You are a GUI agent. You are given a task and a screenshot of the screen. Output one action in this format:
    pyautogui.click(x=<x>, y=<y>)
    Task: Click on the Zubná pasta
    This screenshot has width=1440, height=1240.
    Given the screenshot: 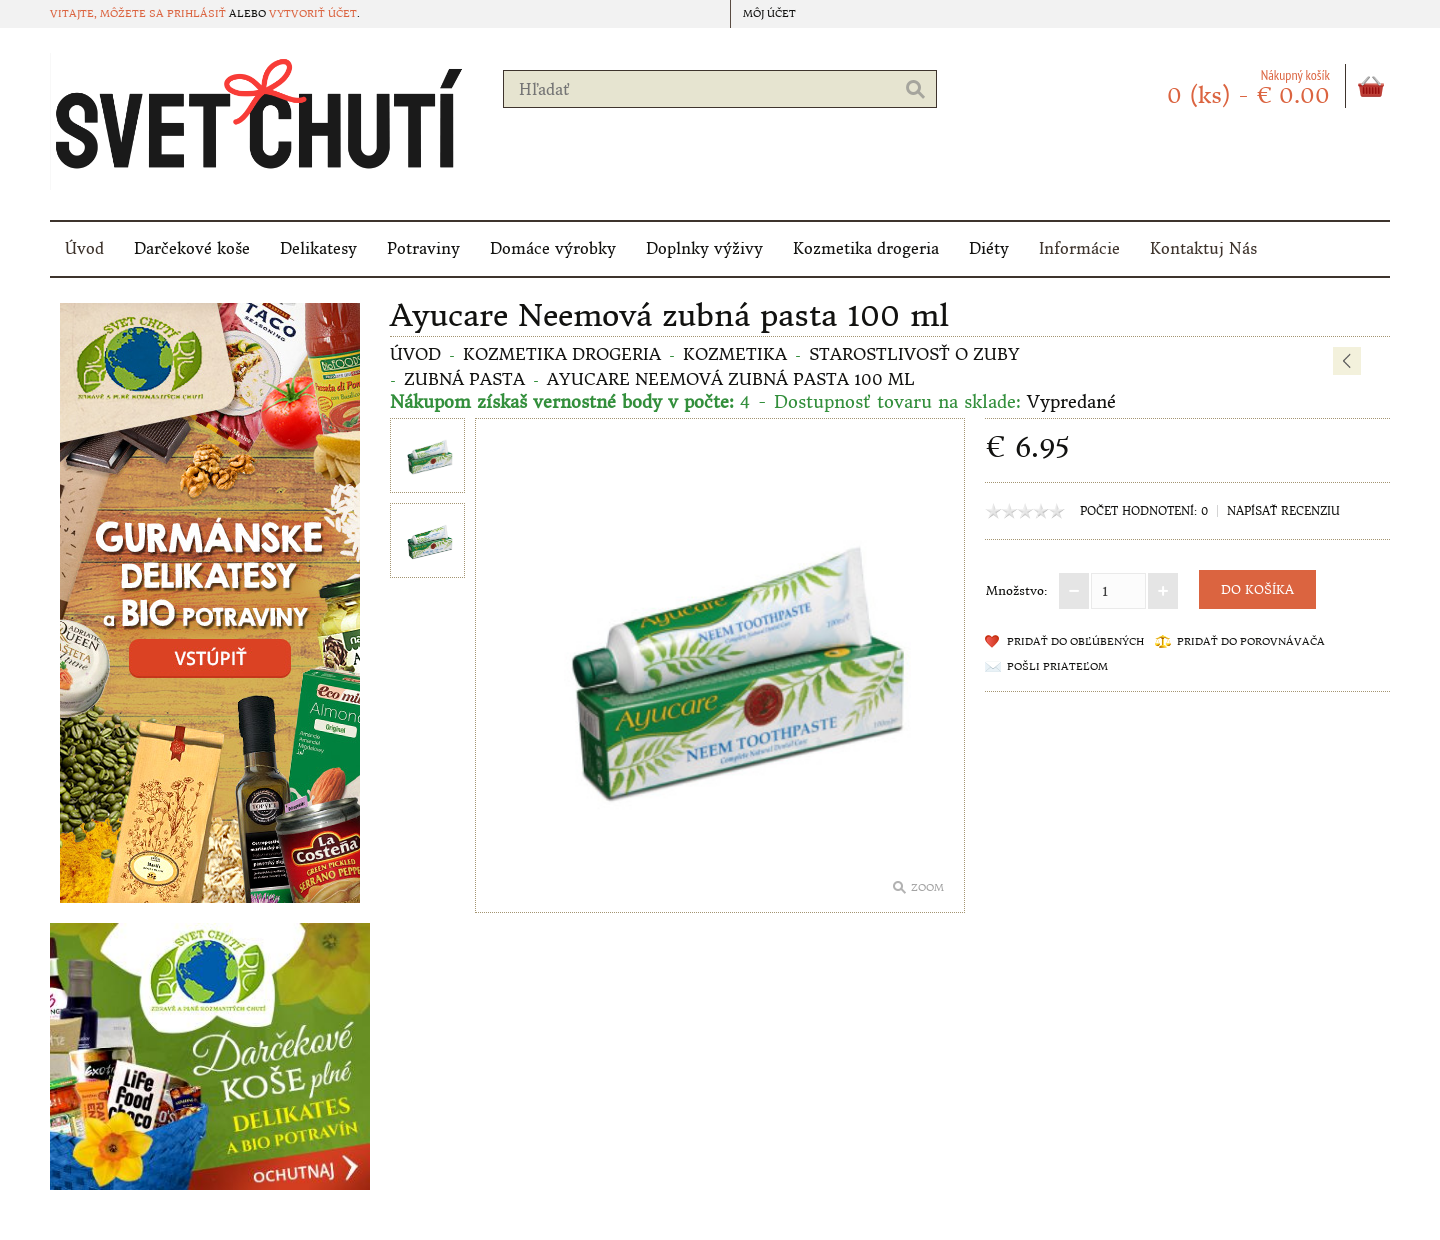 What is the action you would take?
    pyautogui.click(x=464, y=379)
    